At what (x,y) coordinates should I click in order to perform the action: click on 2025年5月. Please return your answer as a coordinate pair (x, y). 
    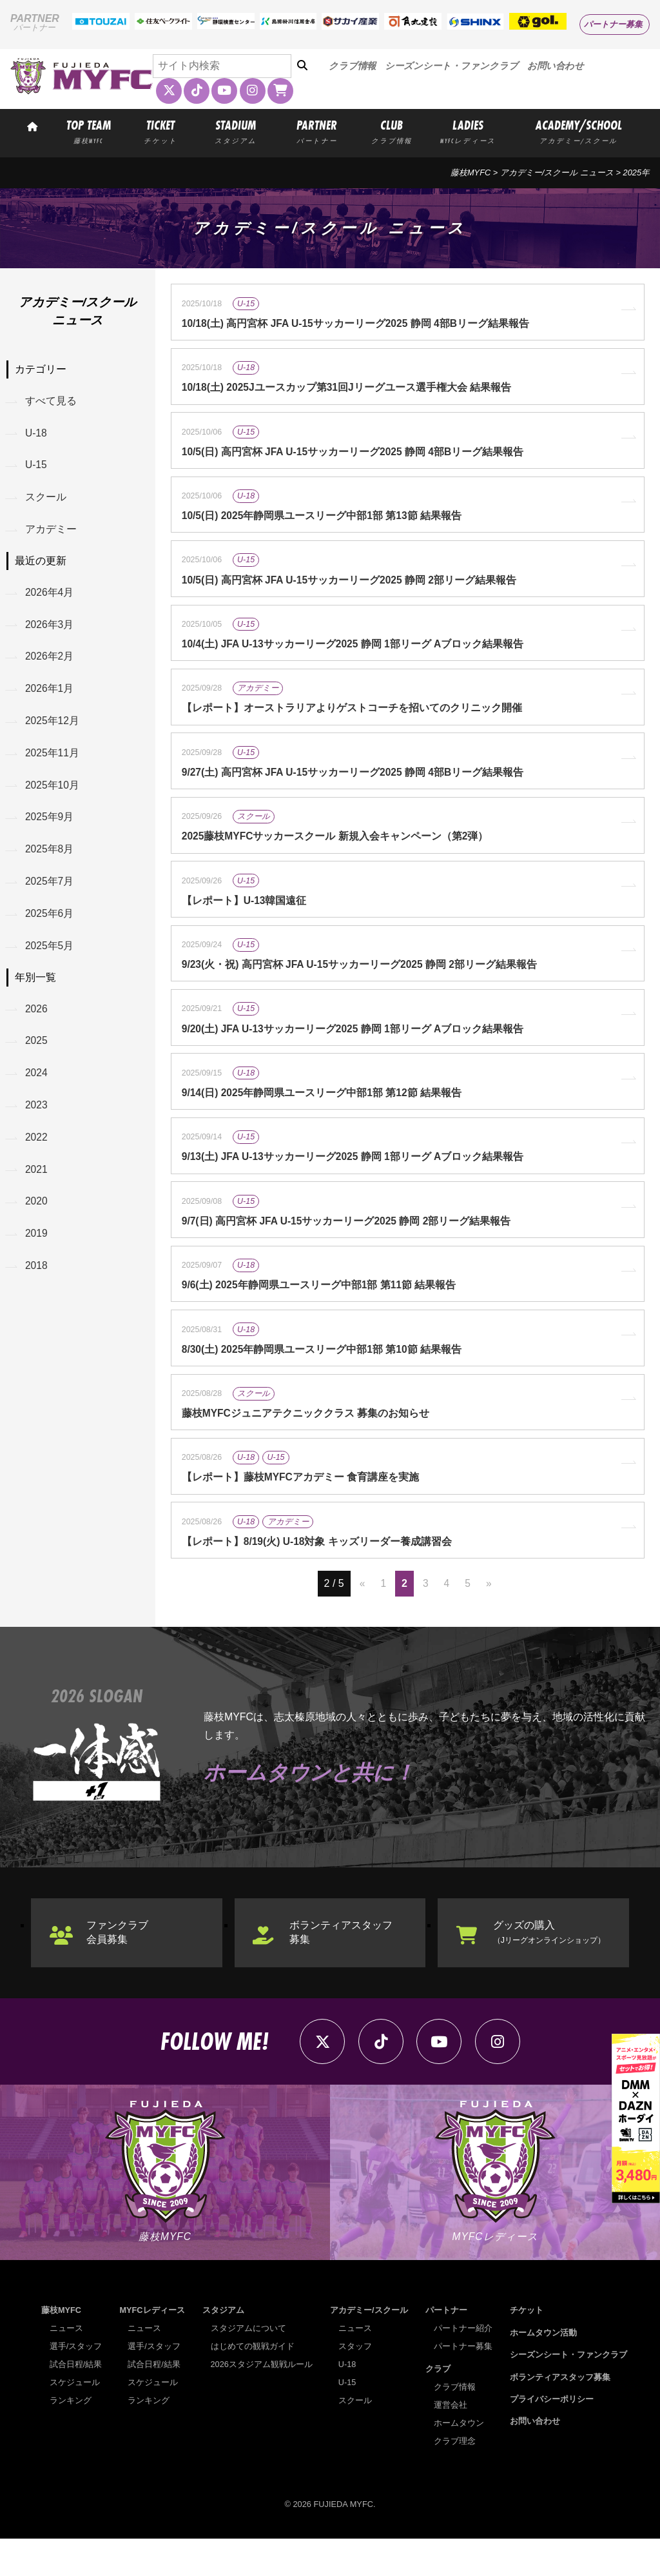
    Looking at the image, I should click on (50, 960).